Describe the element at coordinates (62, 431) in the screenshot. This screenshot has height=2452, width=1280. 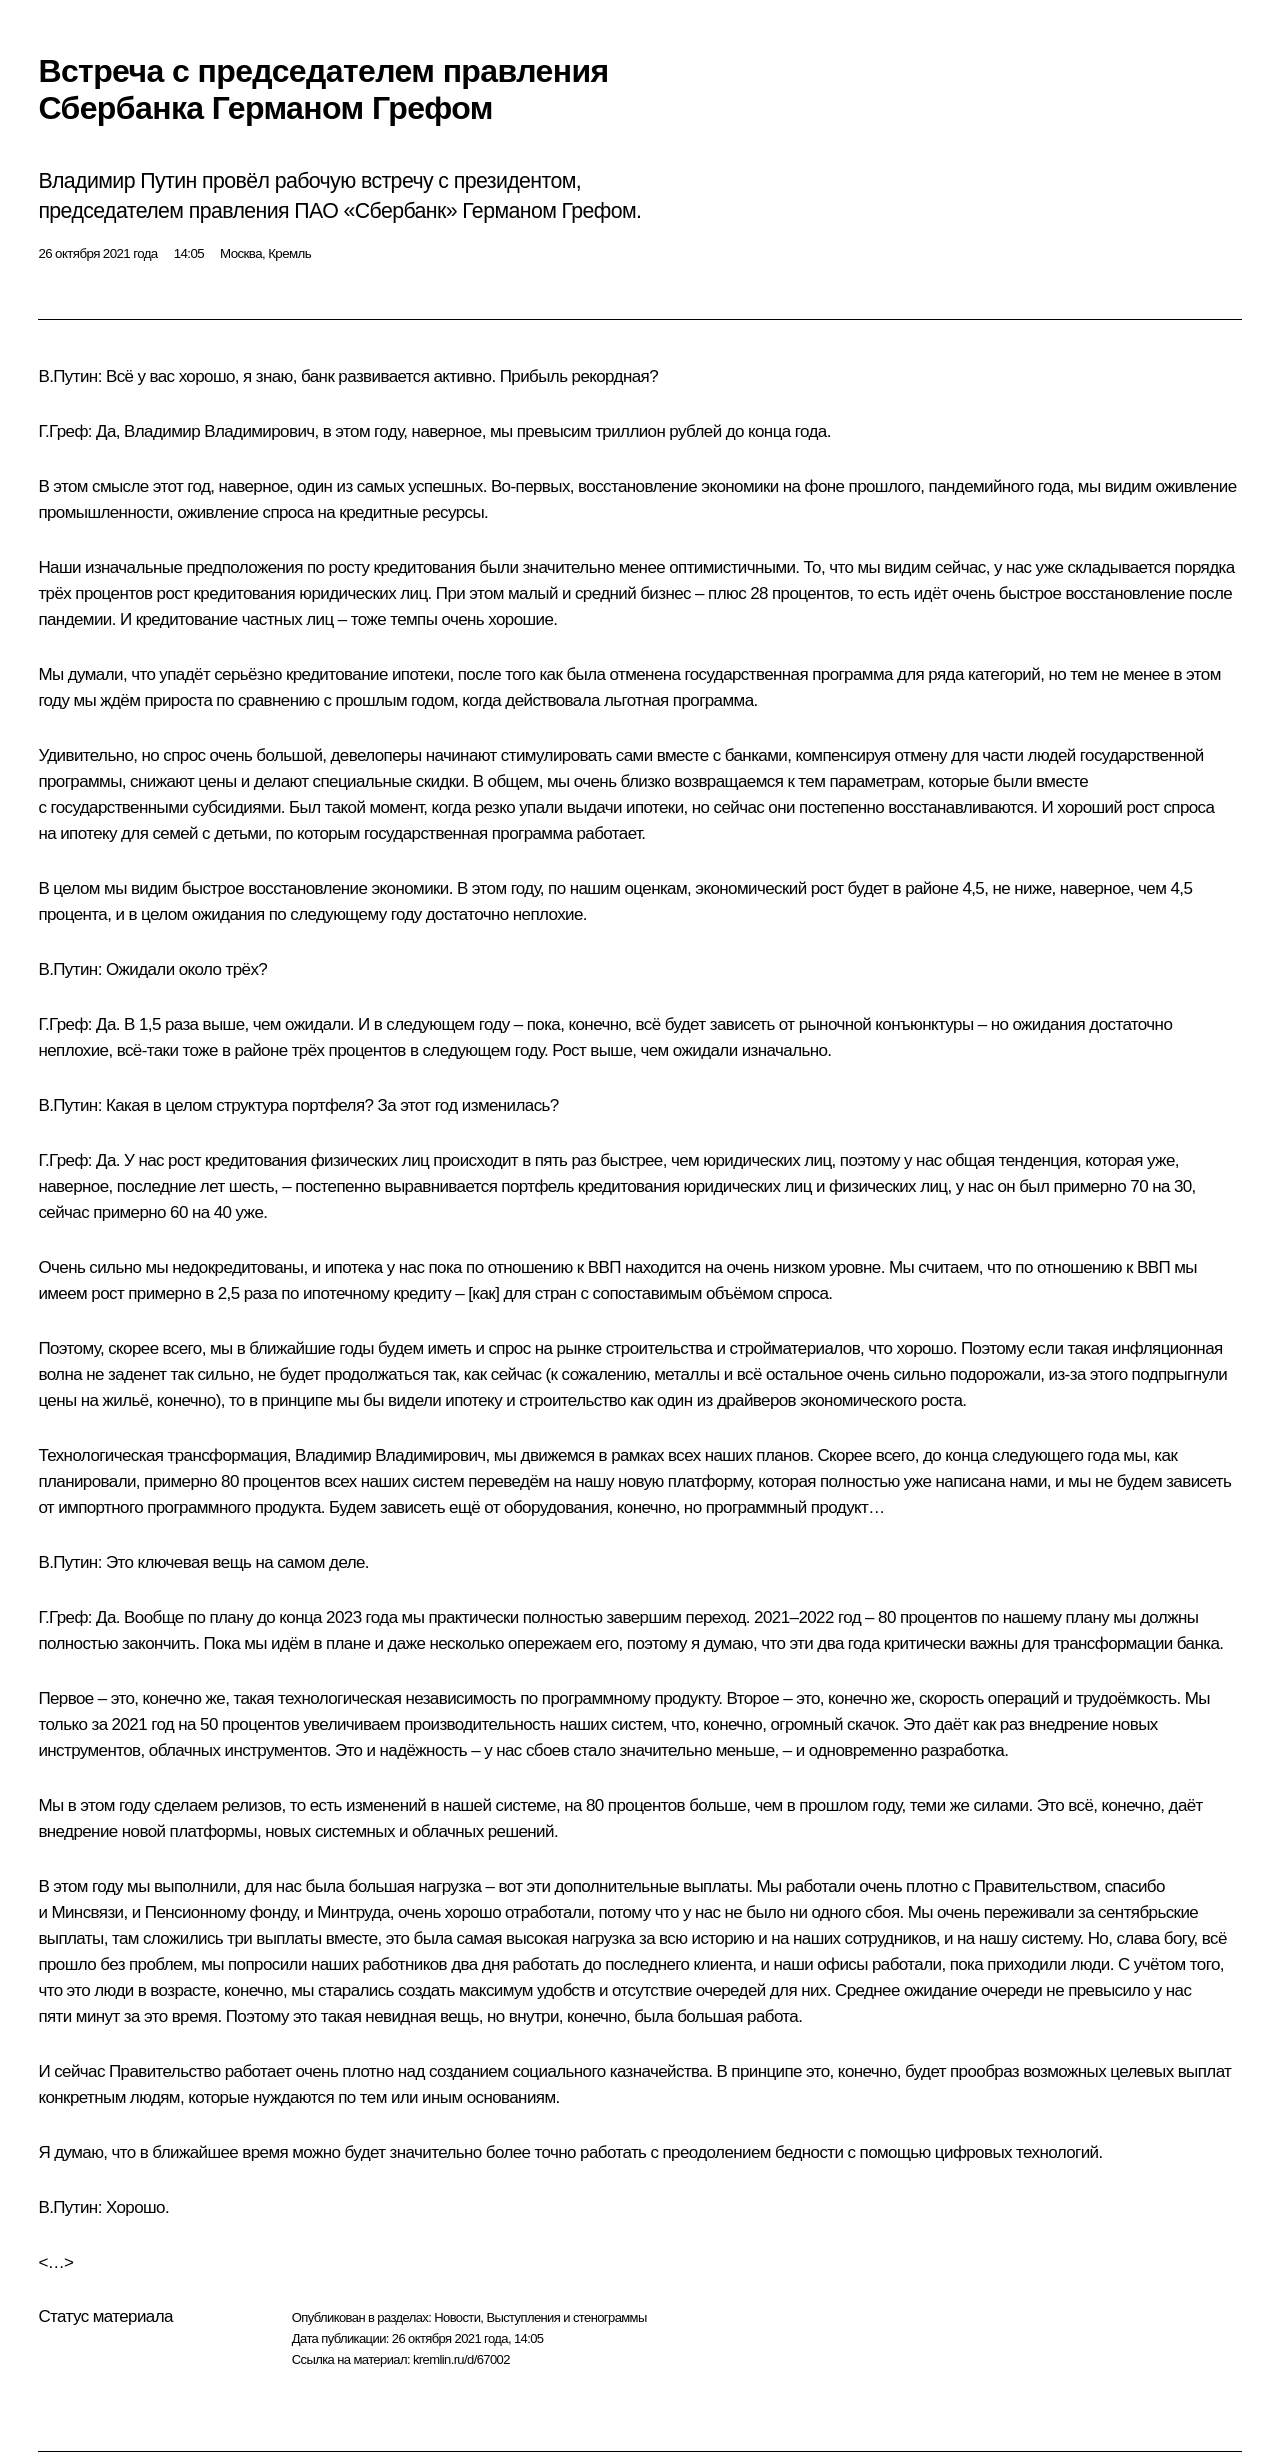
I see `Г.Греф` at that location.